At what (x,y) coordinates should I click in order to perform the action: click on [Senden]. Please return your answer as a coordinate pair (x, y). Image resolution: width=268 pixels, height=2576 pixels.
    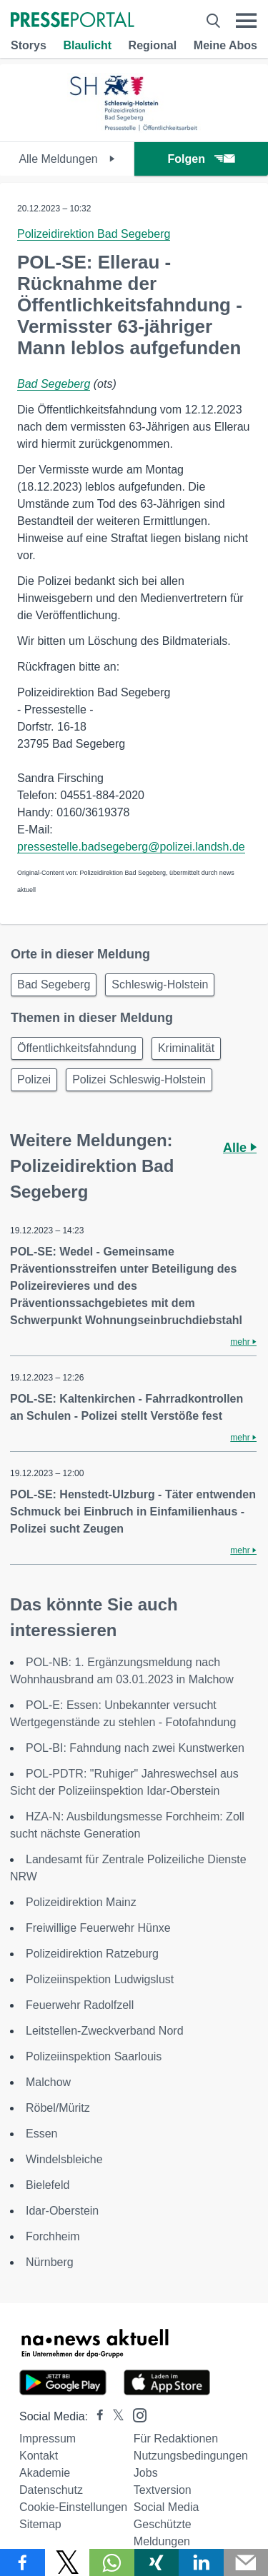
    Looking at the image, I should click on (246, 2562).